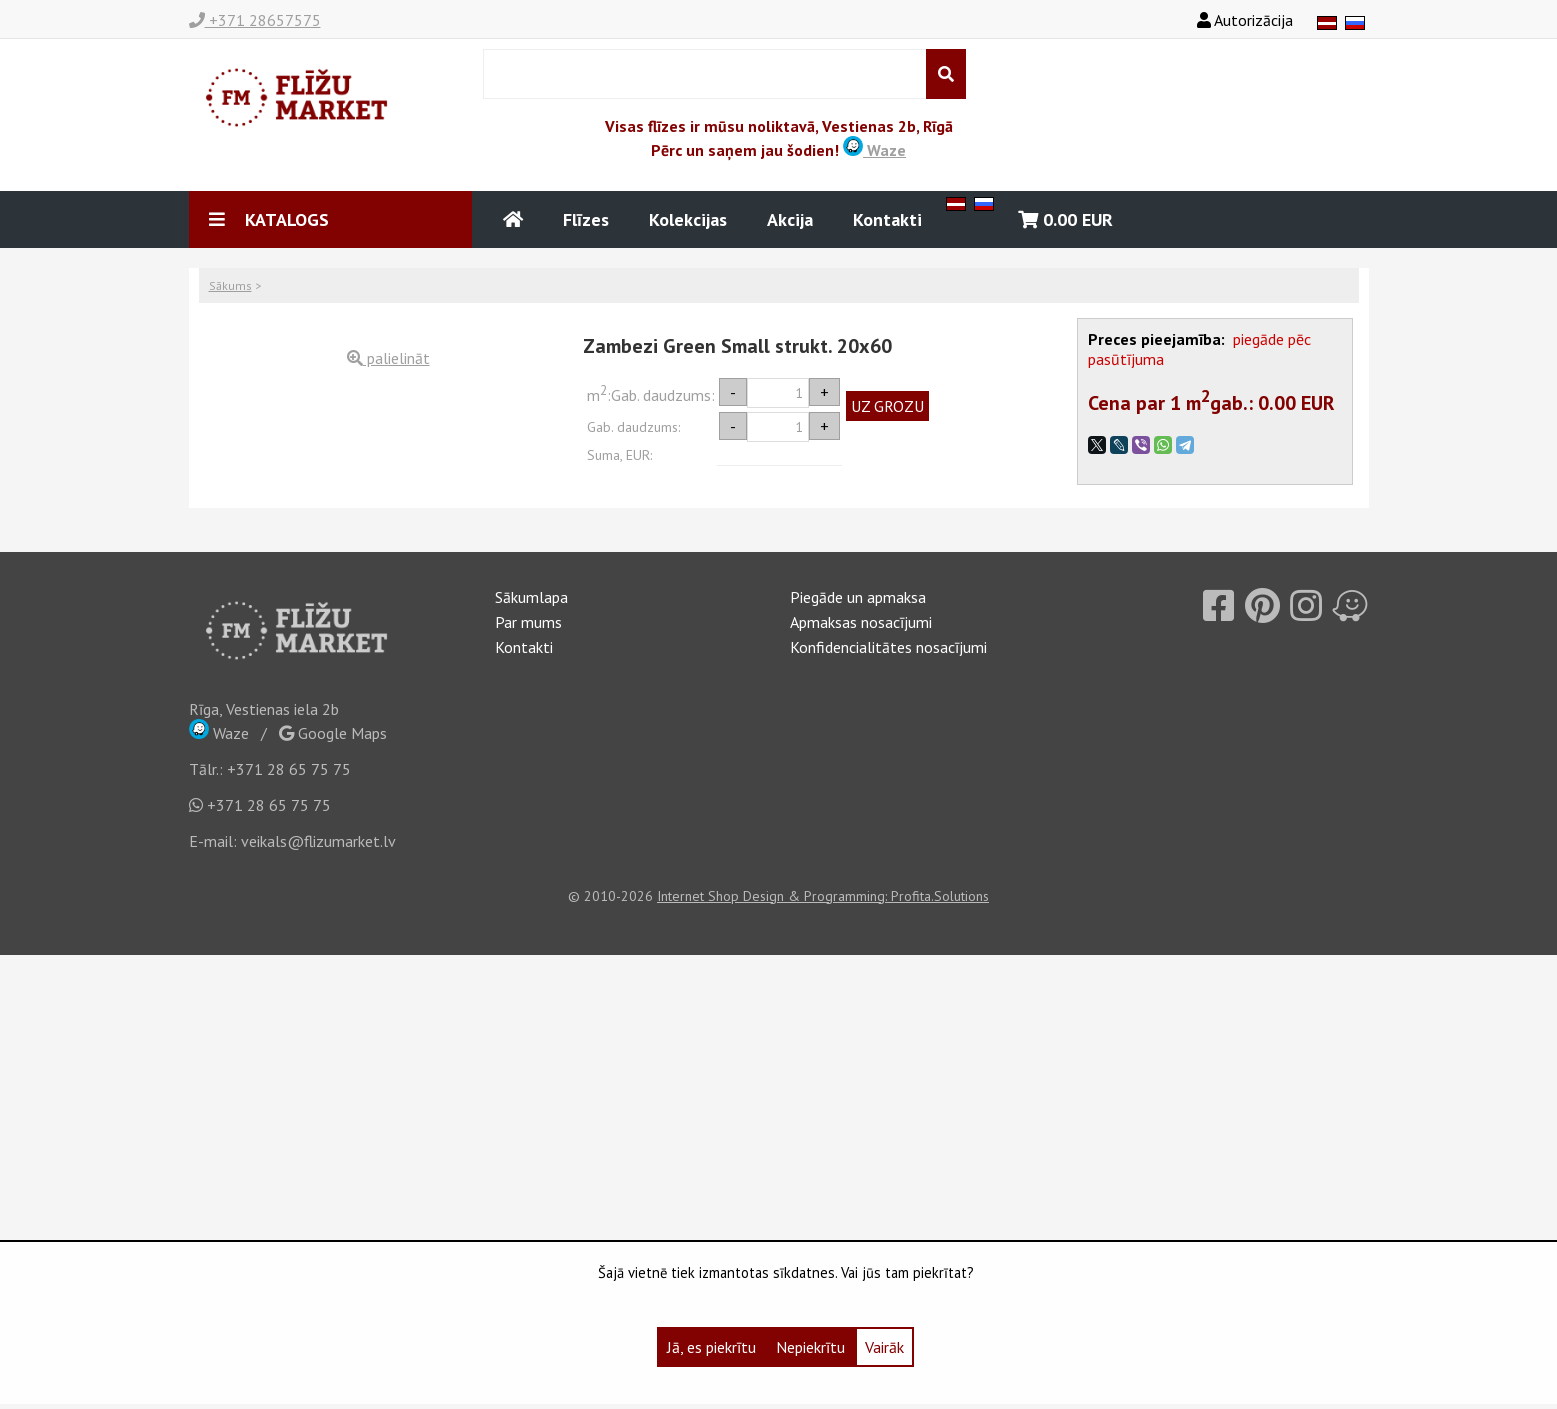  What do you see at coordinates (884, 1347) in the screenshot?
I see `Vairāk` at bounding box center [884, 1347].